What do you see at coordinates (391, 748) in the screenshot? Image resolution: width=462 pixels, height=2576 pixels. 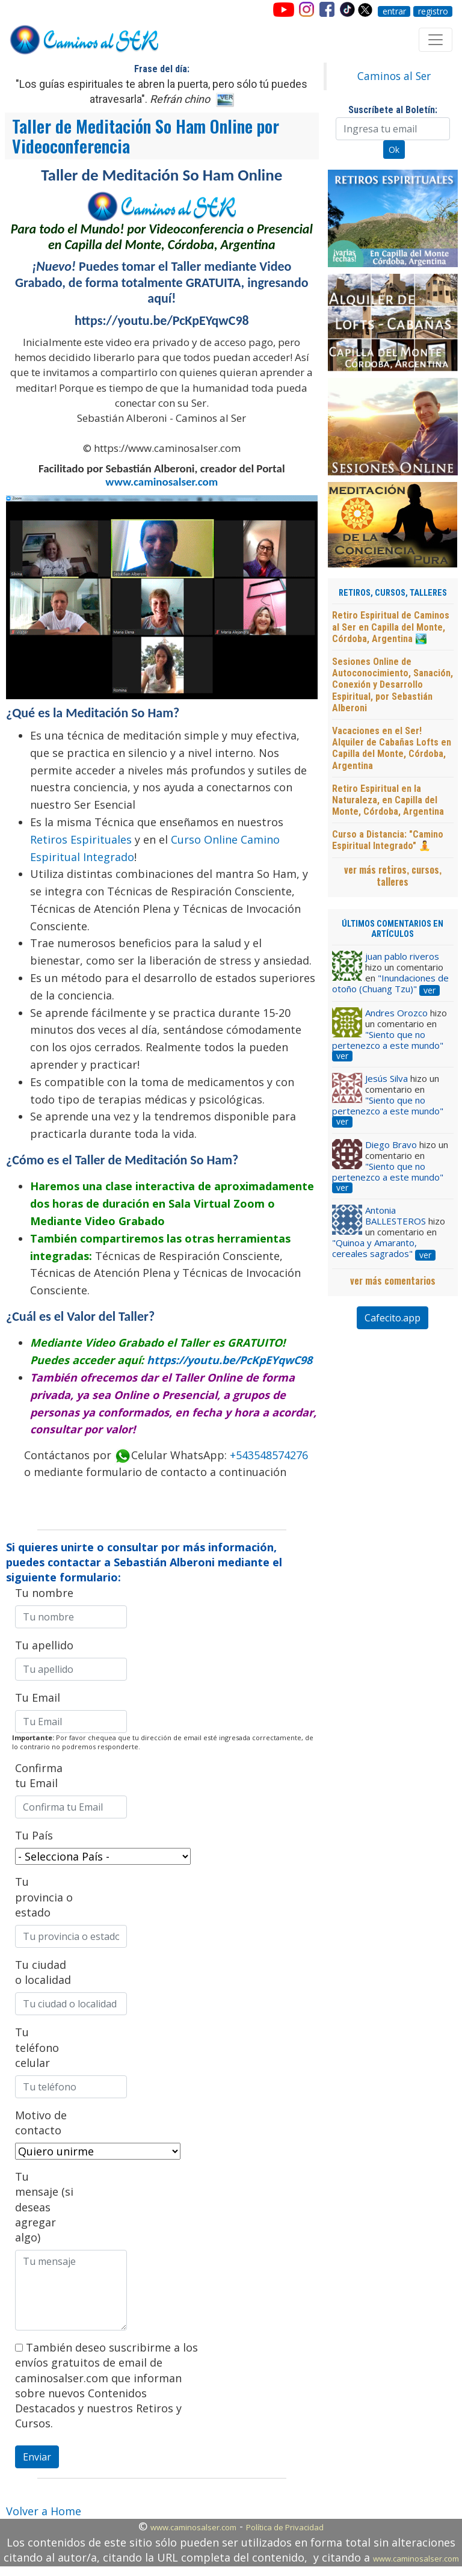 I see `Vacaciones en el Ser! Alquiler de Cabañas Lofts en Capilla del Monte, Córdoba, Argentina` at bounding box center [391, 748].